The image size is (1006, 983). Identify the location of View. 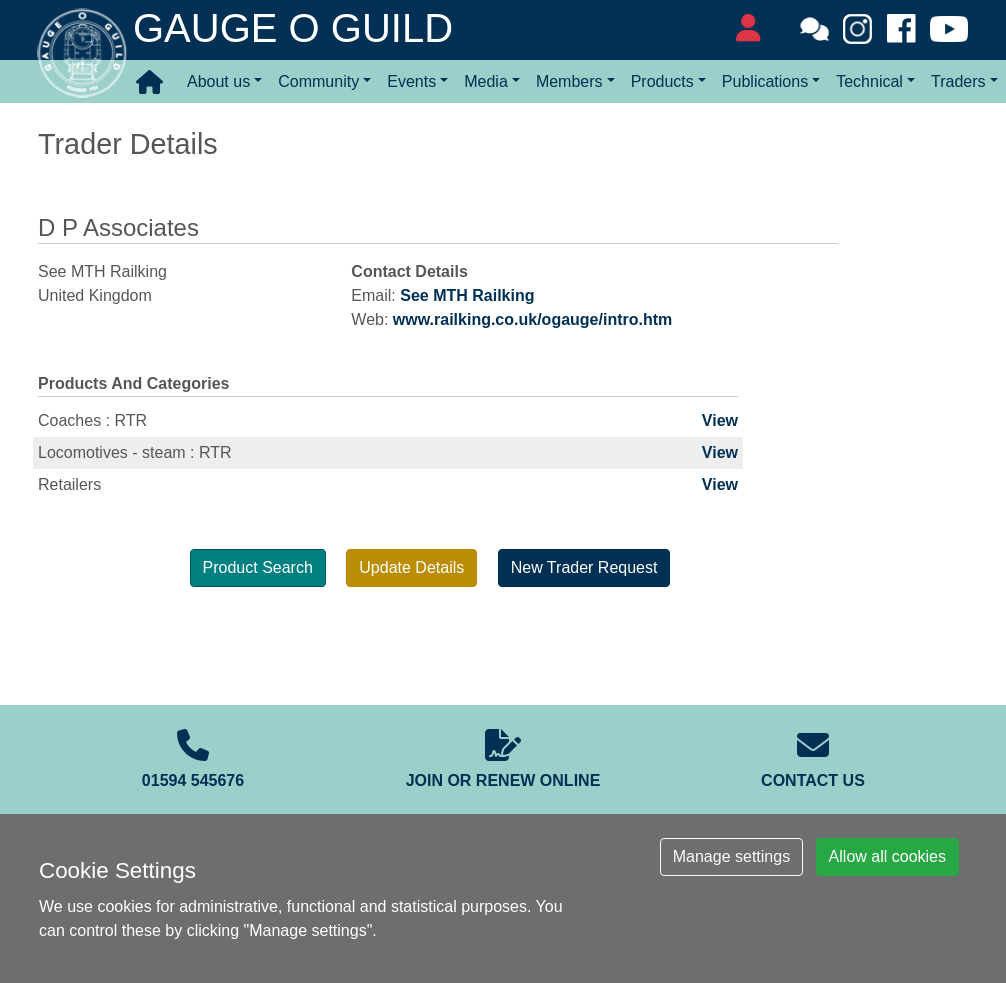
(720, 420).